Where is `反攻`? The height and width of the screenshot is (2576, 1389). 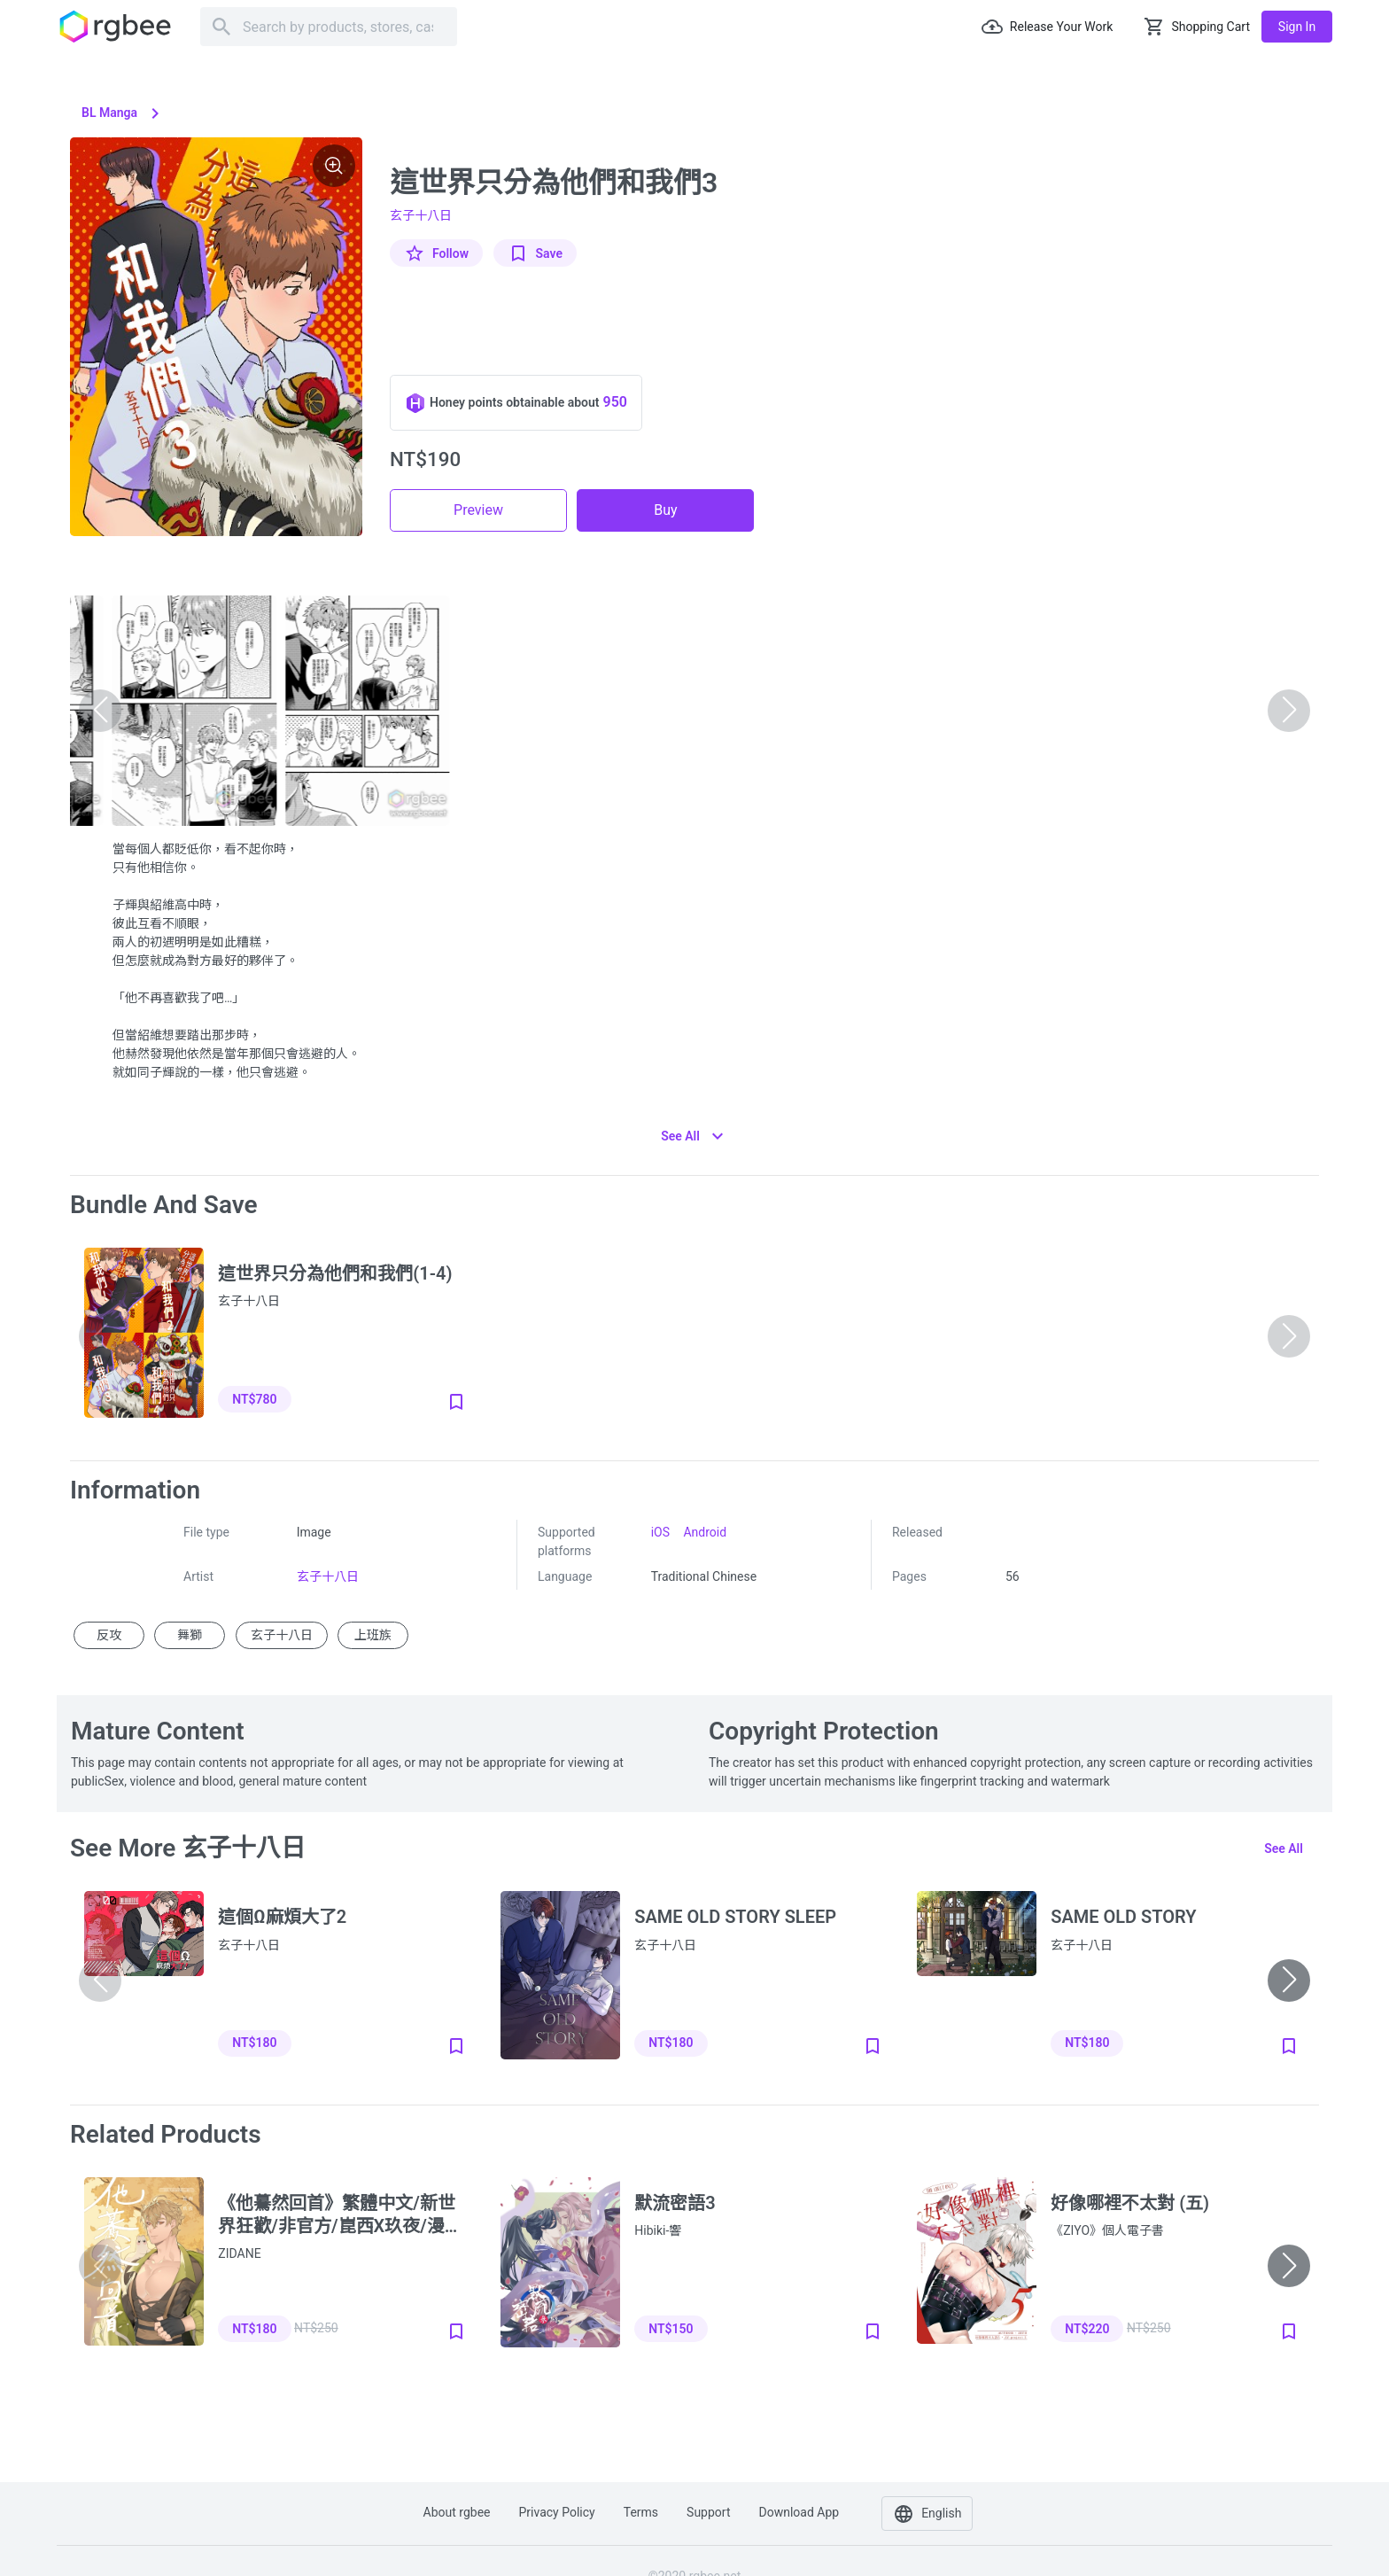 反攻 is located at coordinates (109, 1635).